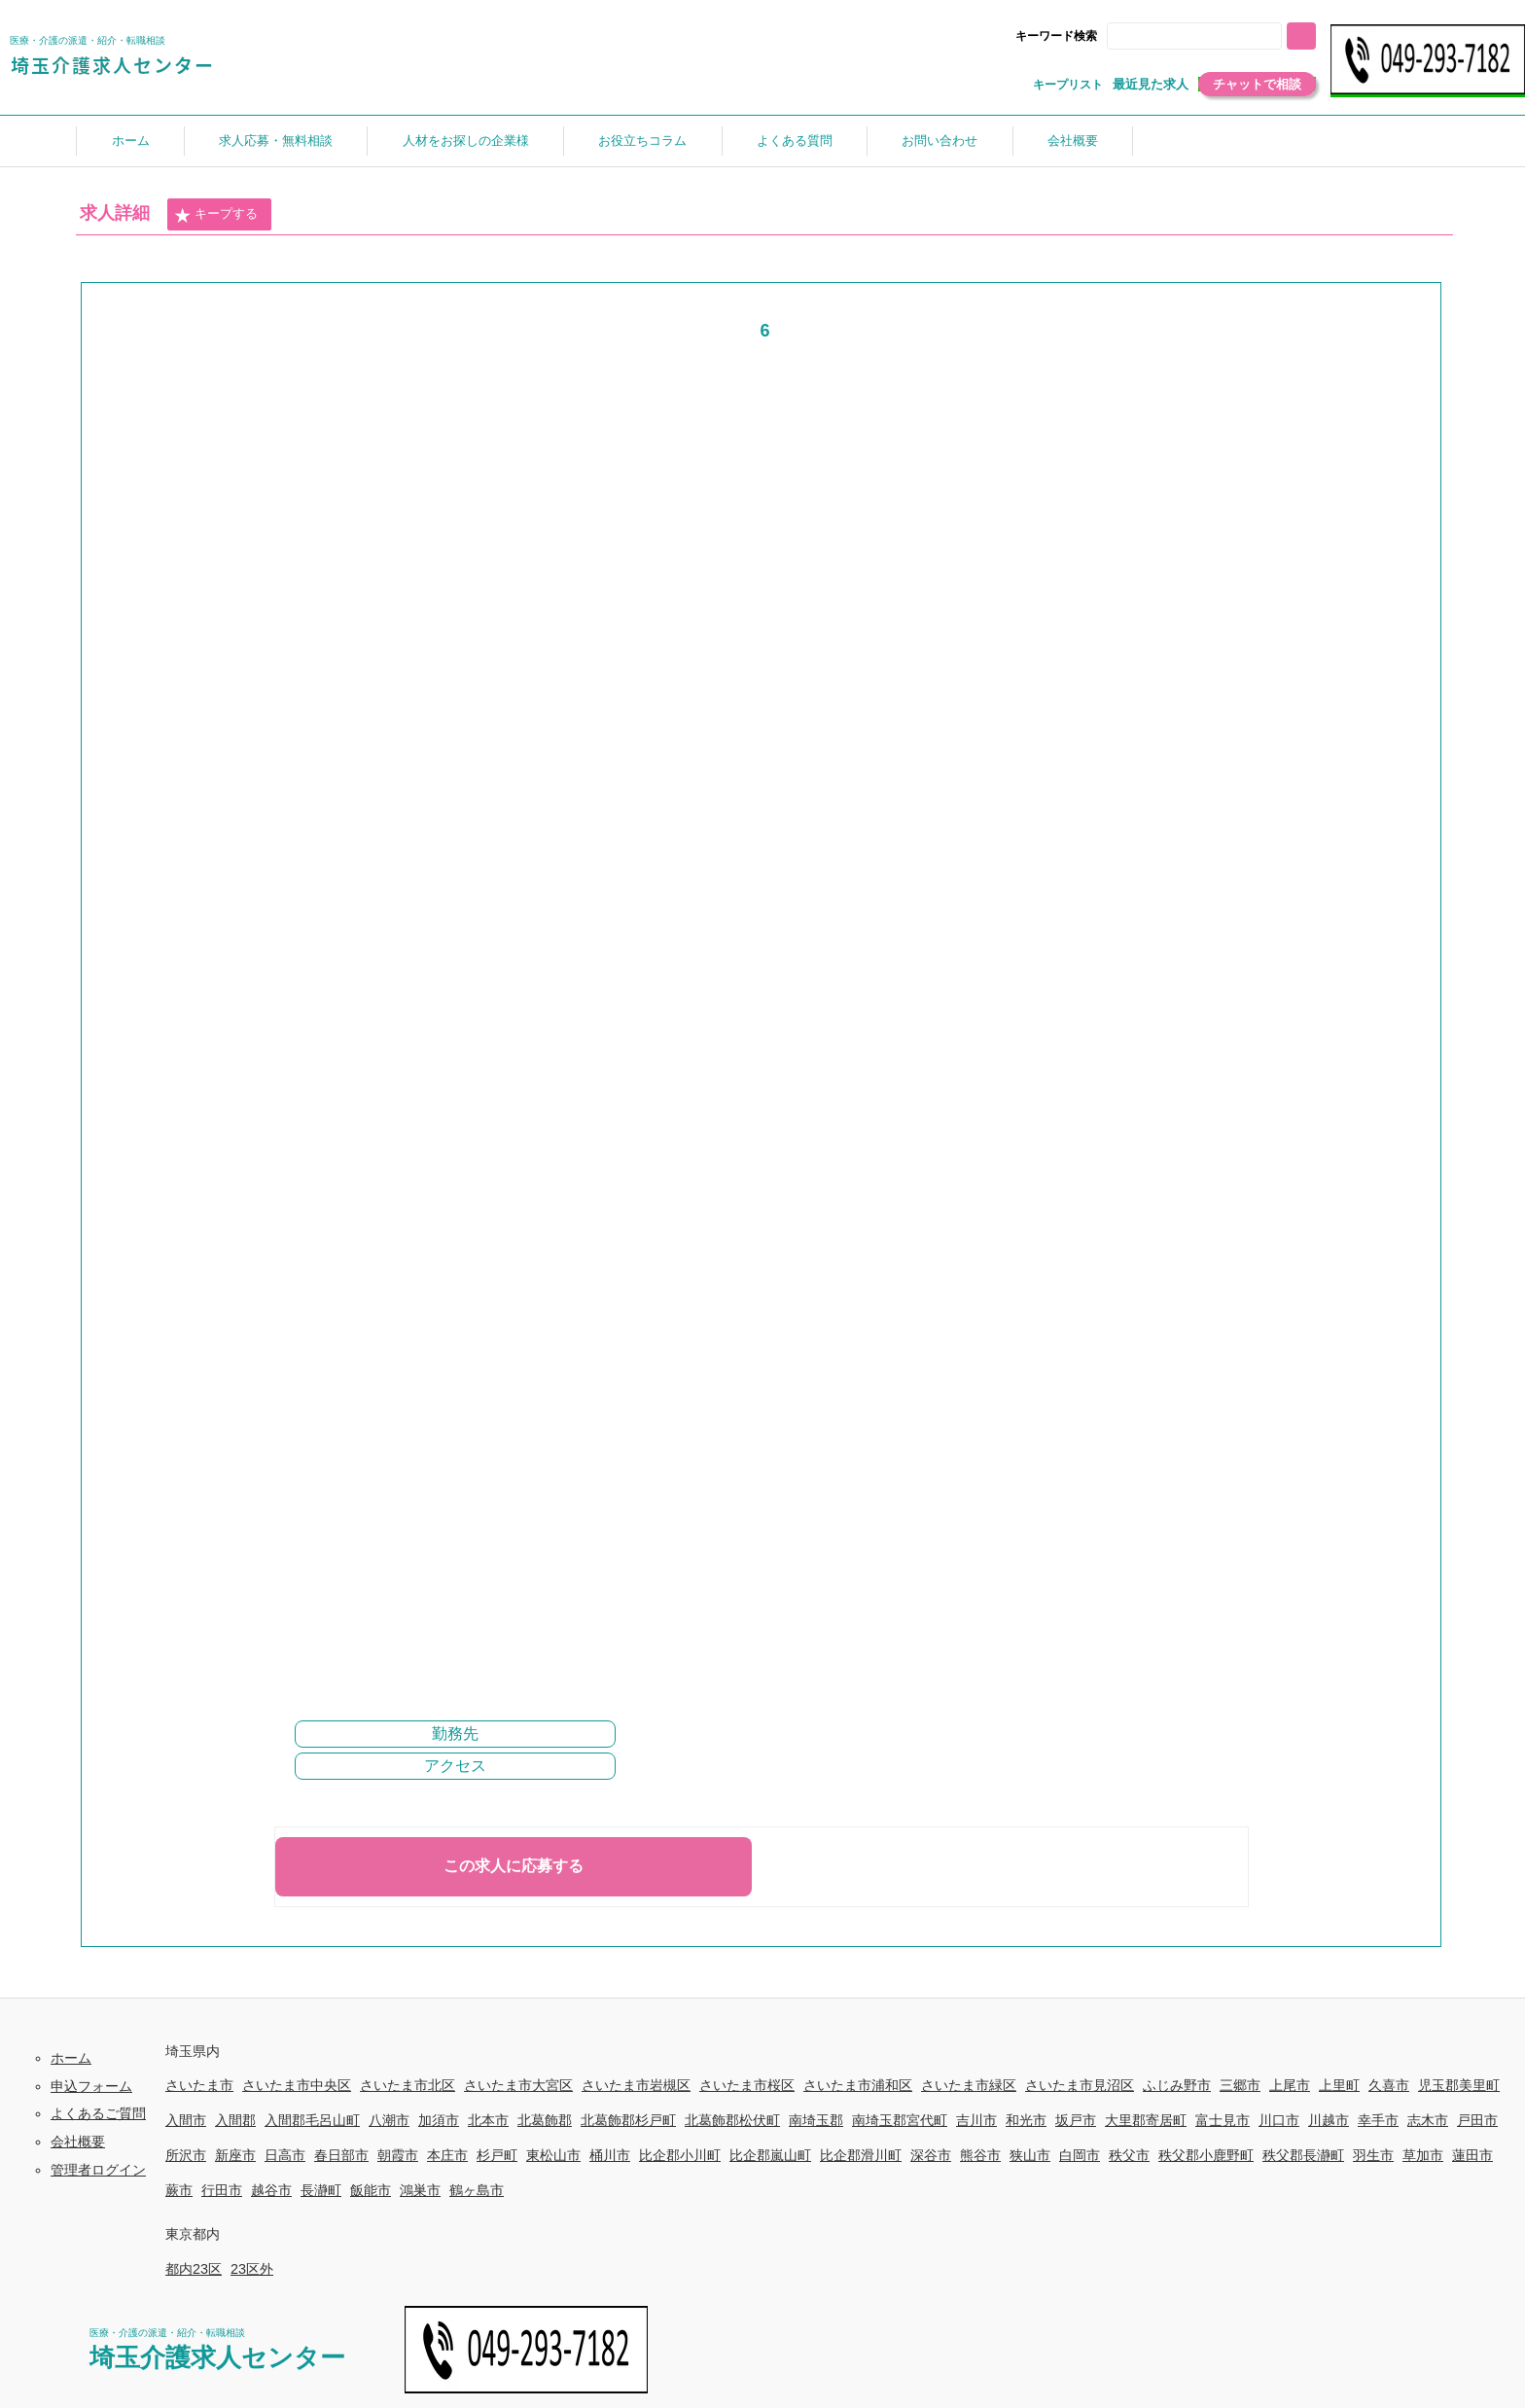  What do you see at coordinates (193, 2269) in the screenshot?
I see `都内23区` at bounding box center [193, 2269].